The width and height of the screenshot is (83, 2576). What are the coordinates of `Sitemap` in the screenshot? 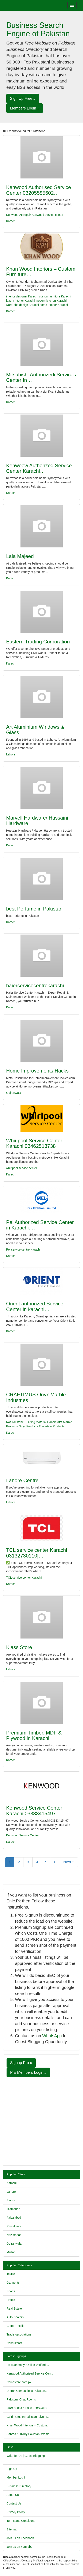 It's located at (12, 2529).